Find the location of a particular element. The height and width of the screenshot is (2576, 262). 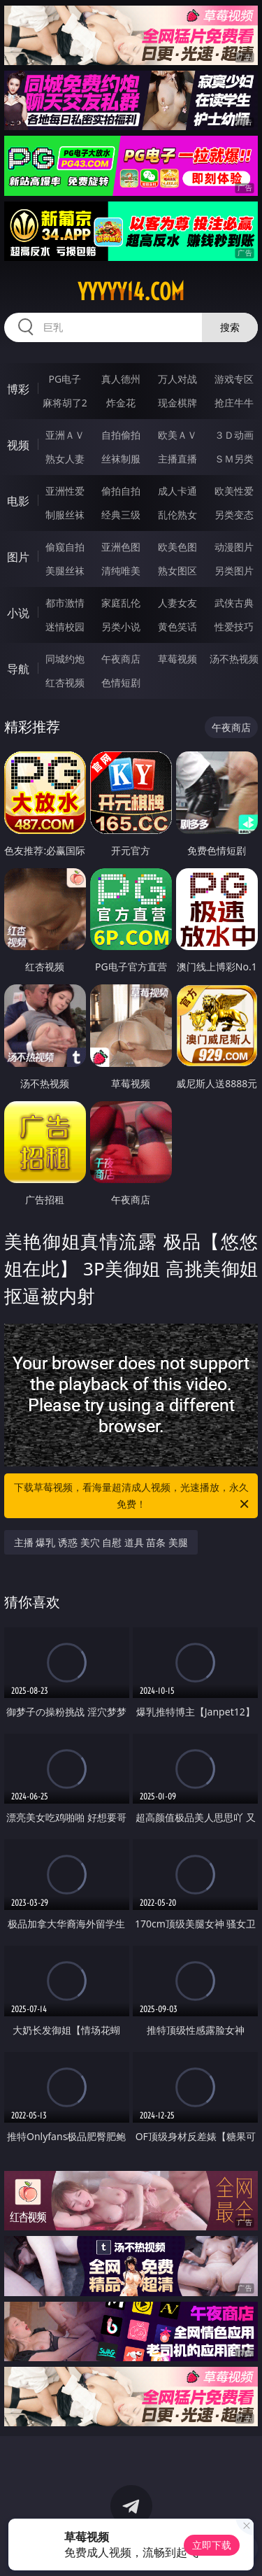

同城约炮 is located at coordinates (65, 658).